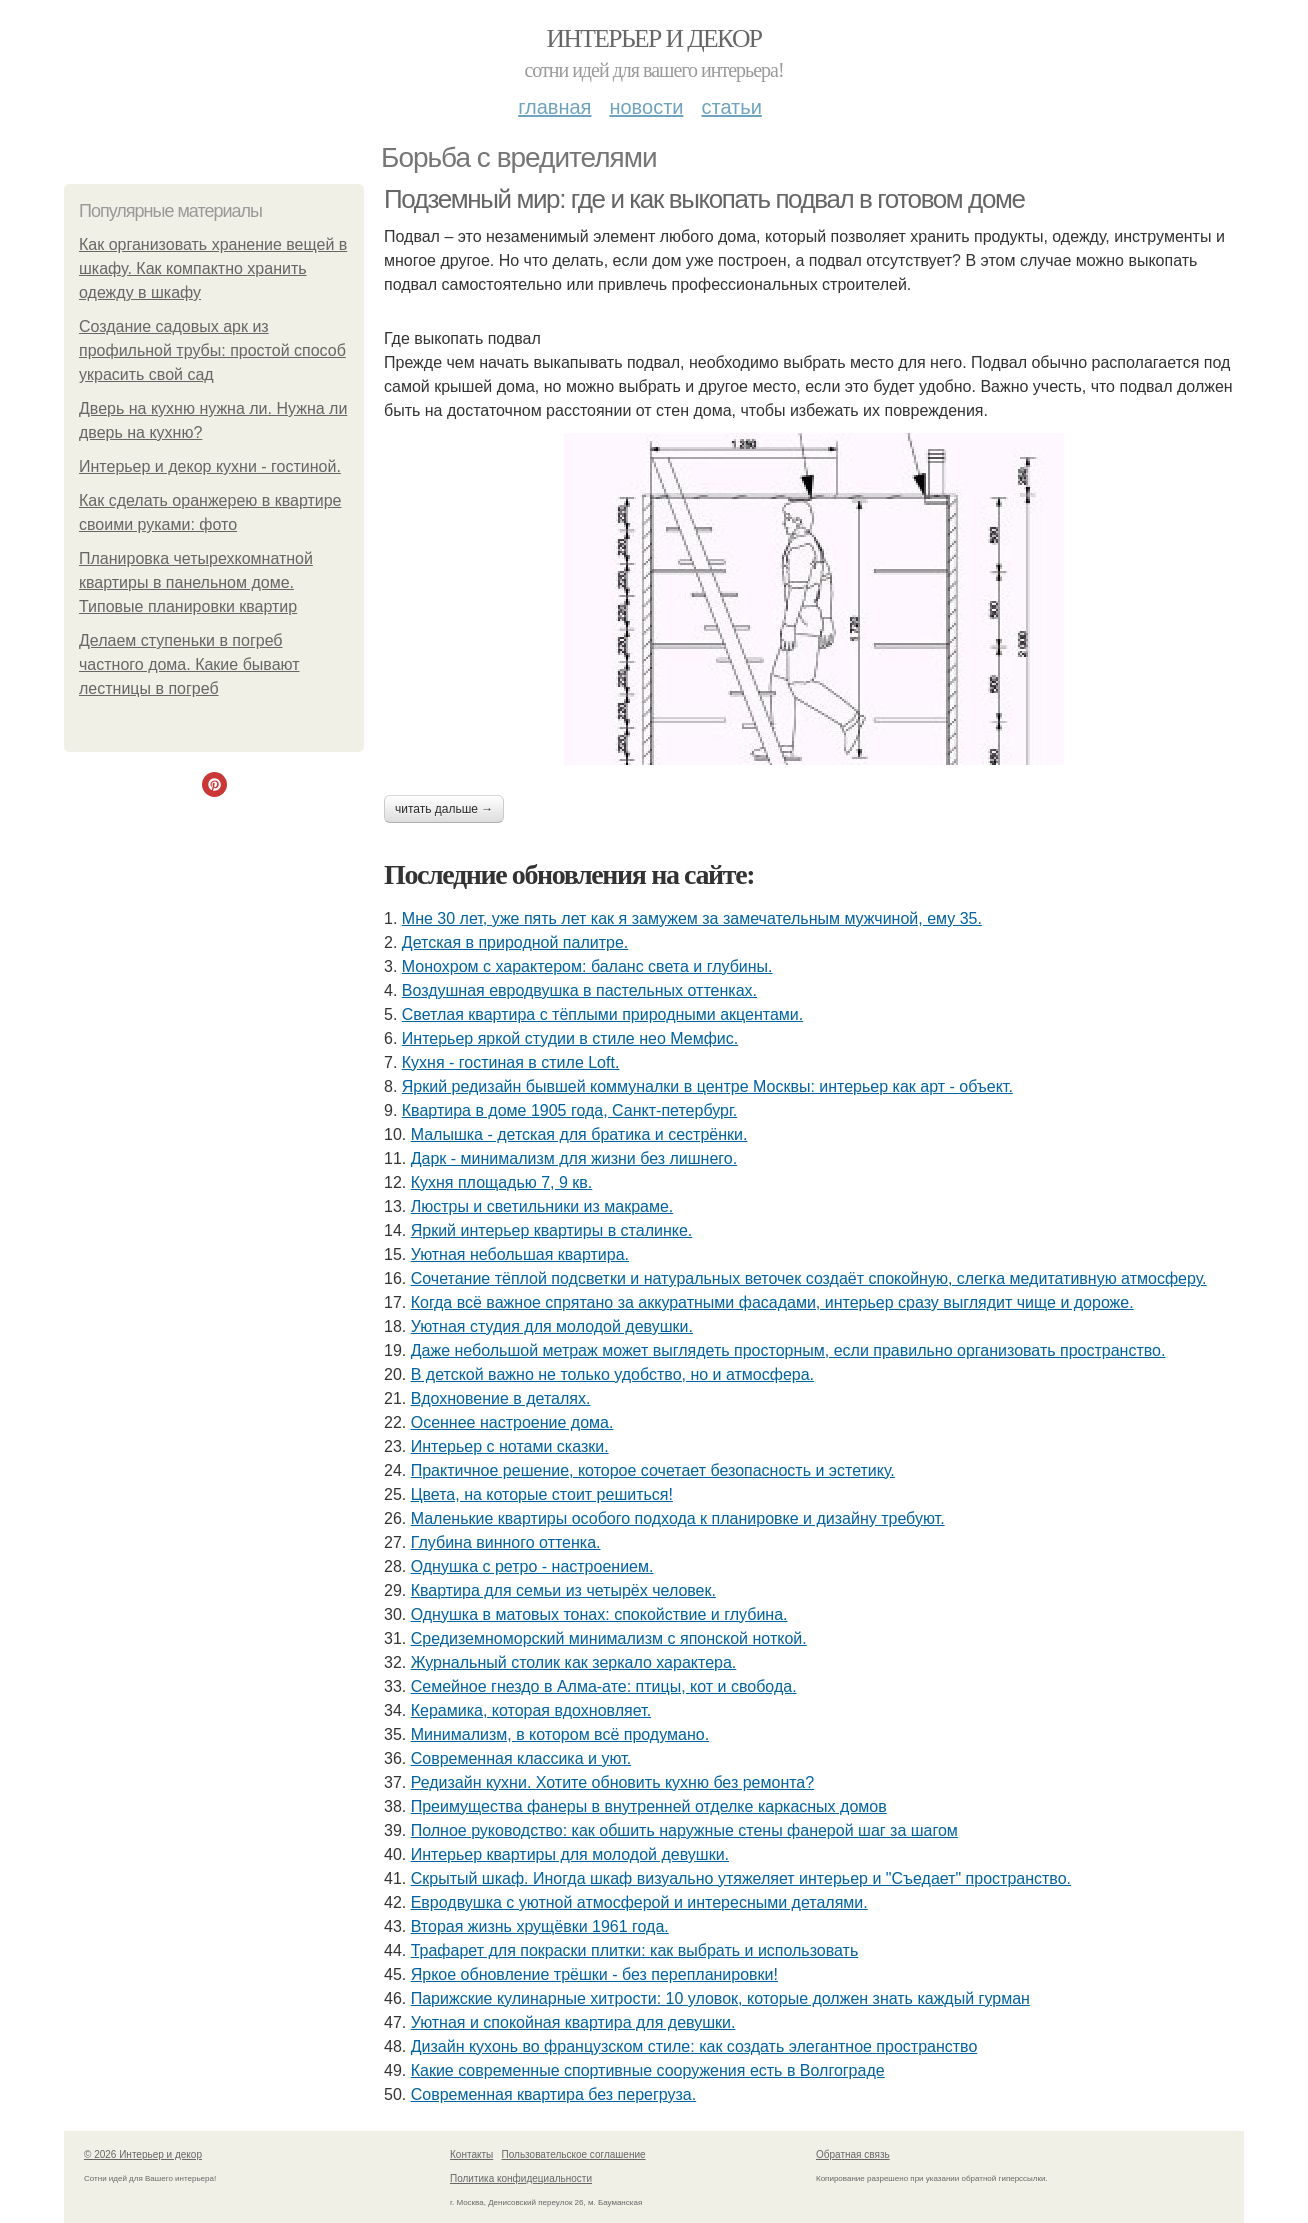 The height and width of the screenshot is (2223, 1308). I want to click on Уютная небольшая квартира., so click(520, 1254).